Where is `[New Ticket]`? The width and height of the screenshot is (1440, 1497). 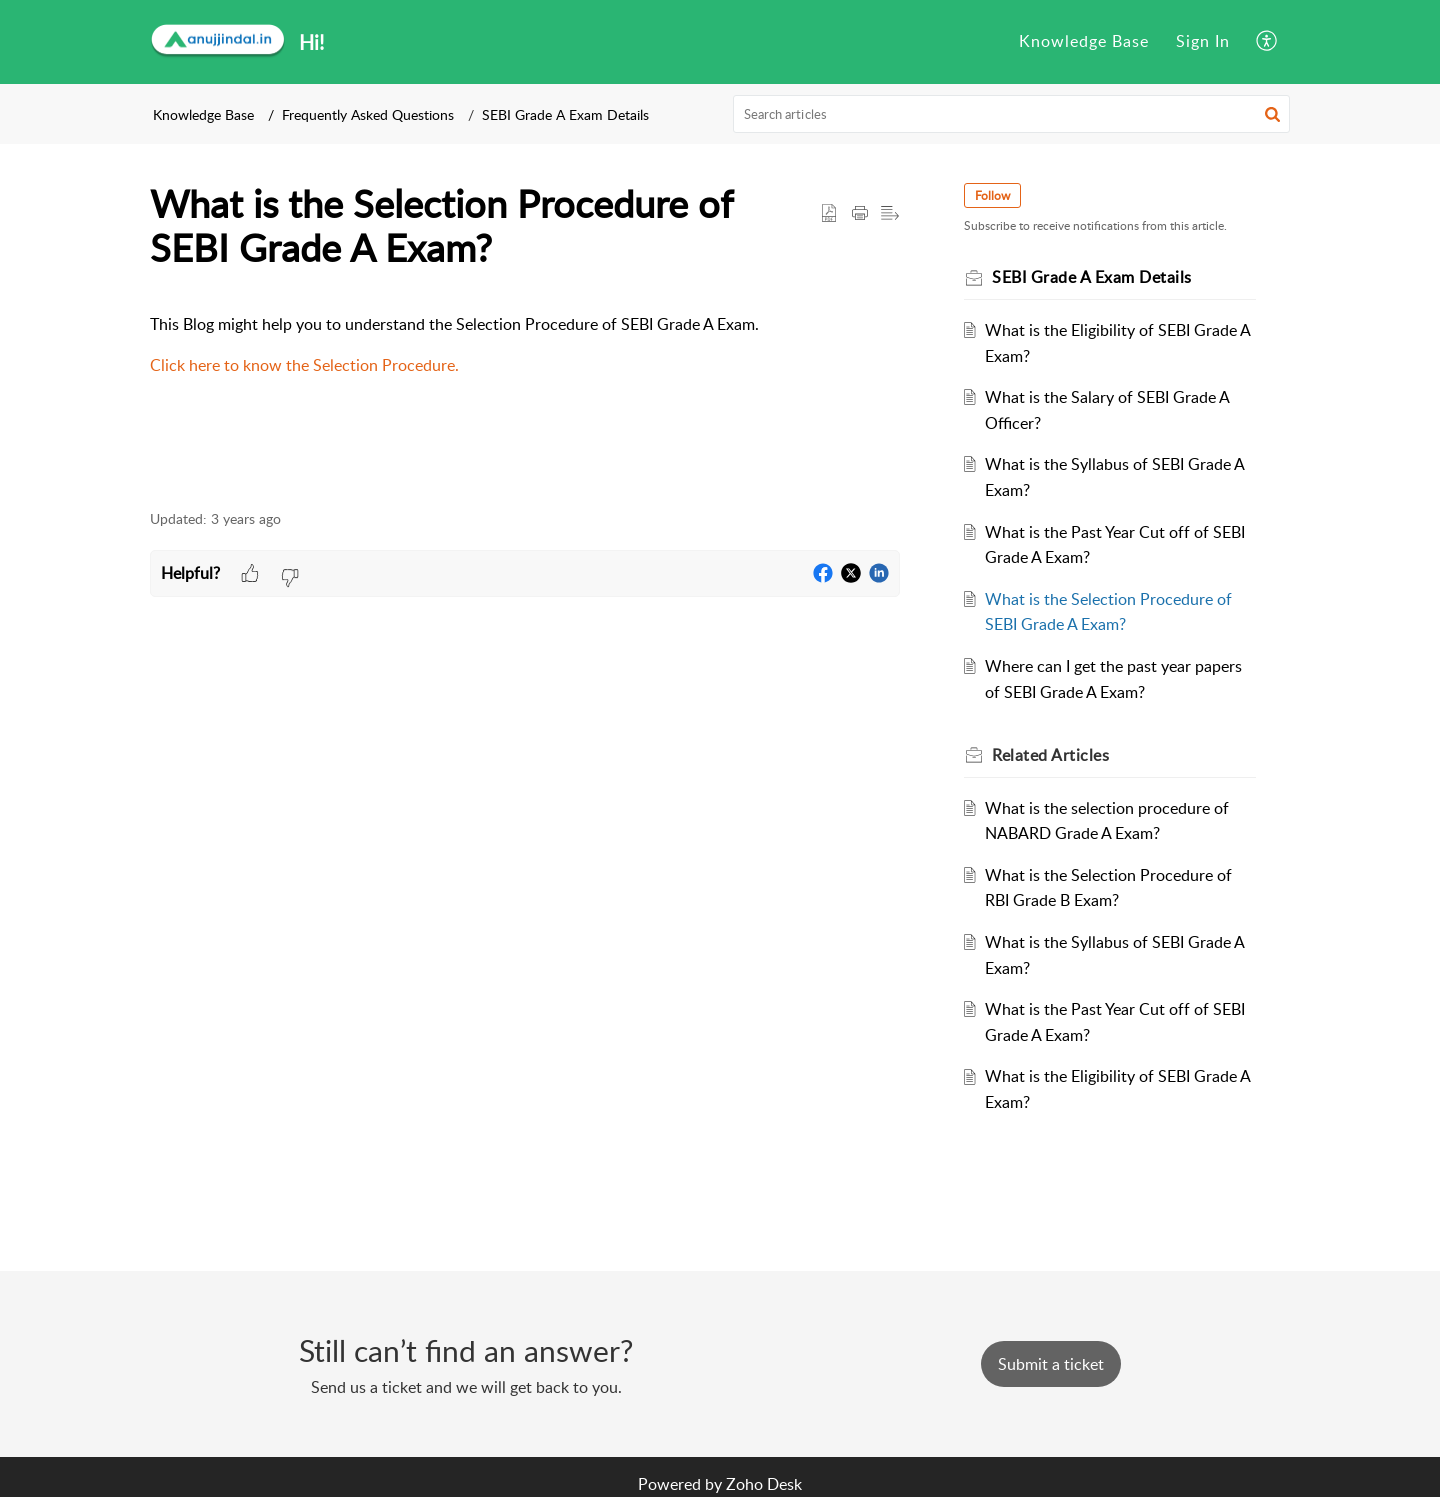 [New Ticket] is located at coordinates (1051, 1364).